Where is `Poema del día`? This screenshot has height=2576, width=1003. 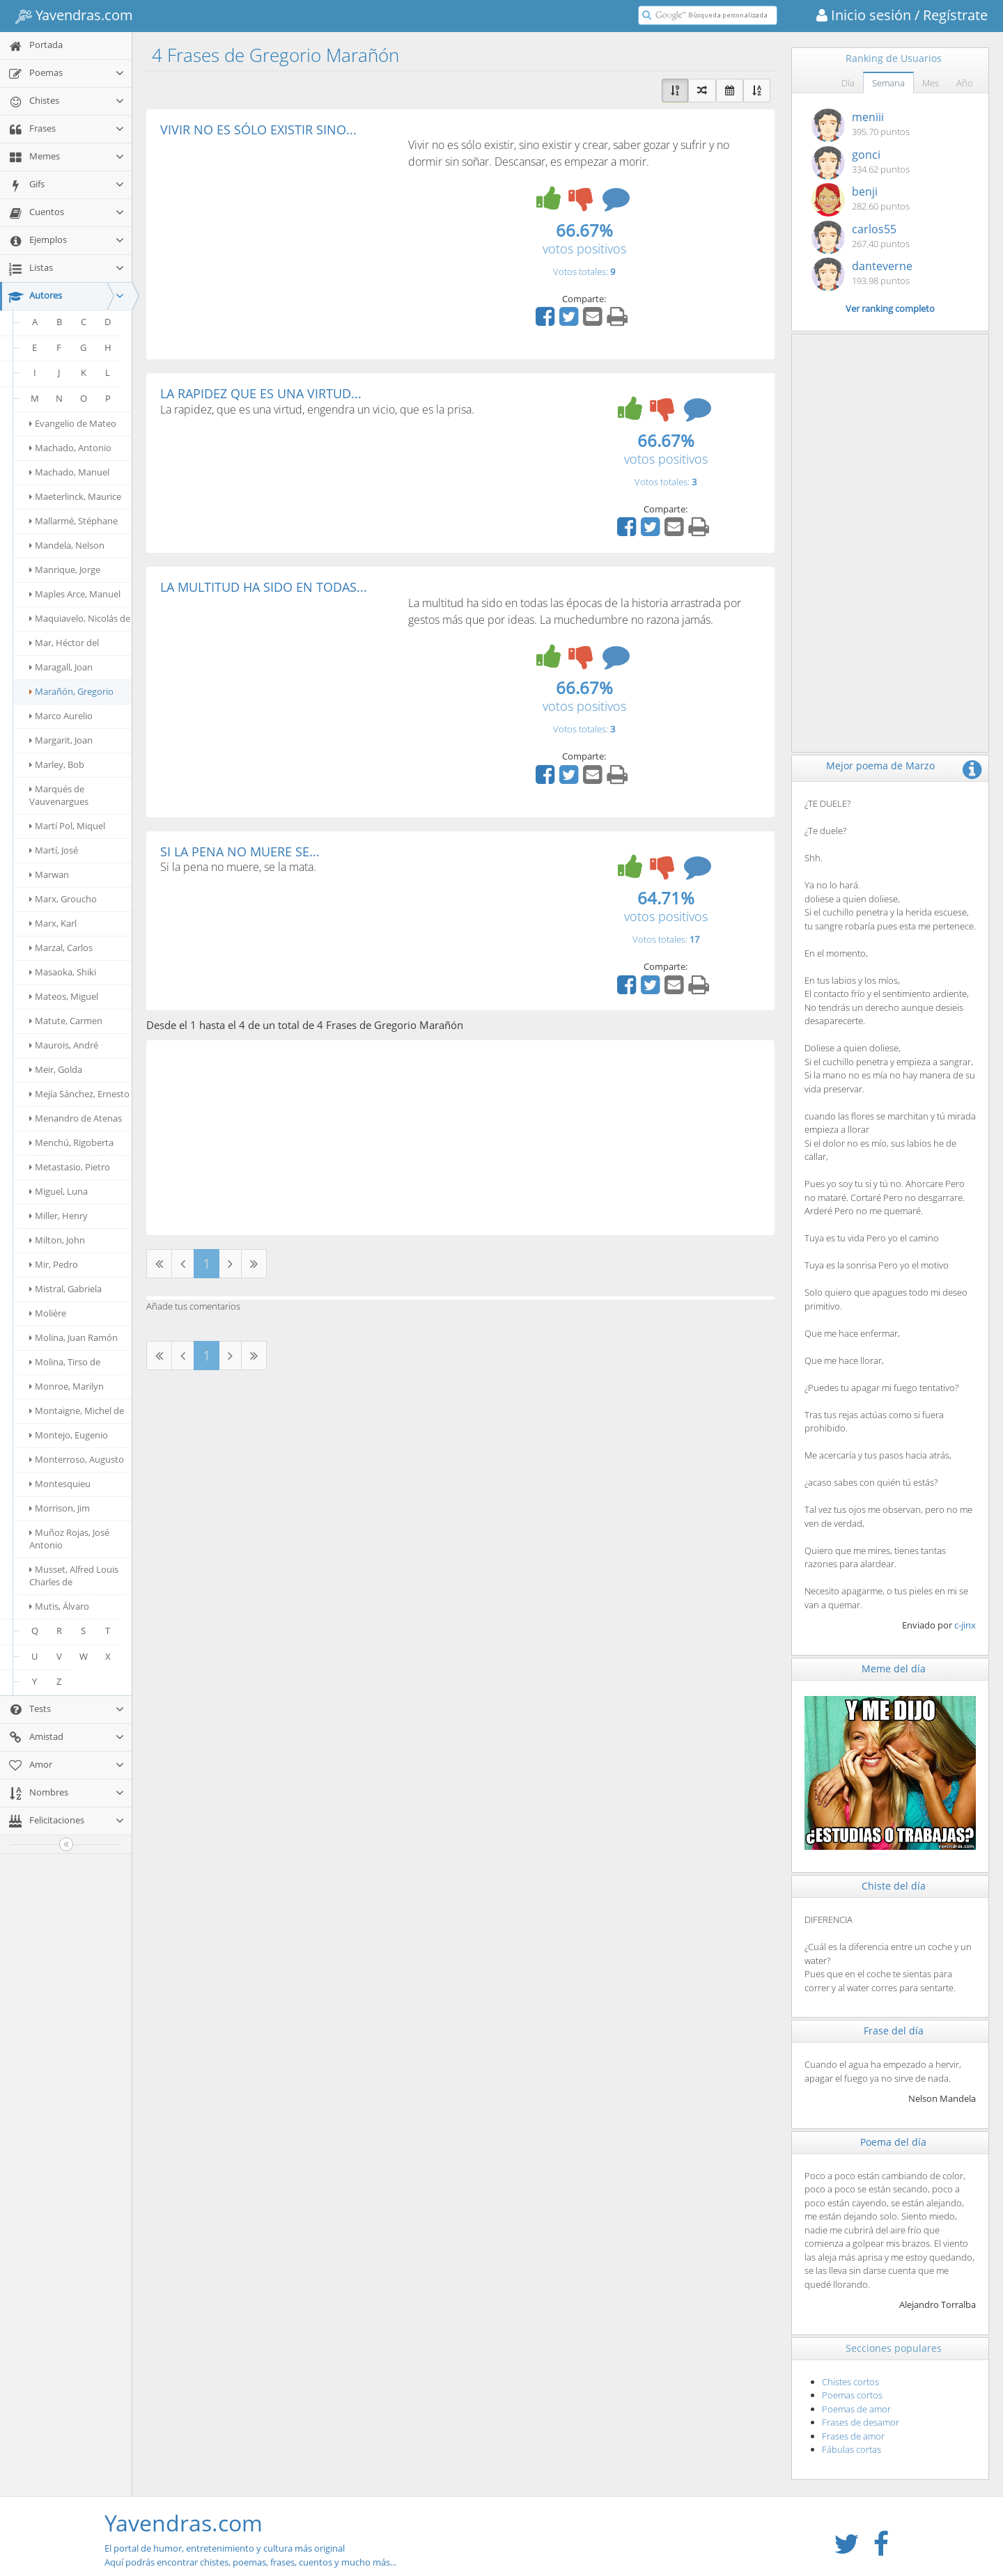 Poema del día is located at coordinates (893, 2142).